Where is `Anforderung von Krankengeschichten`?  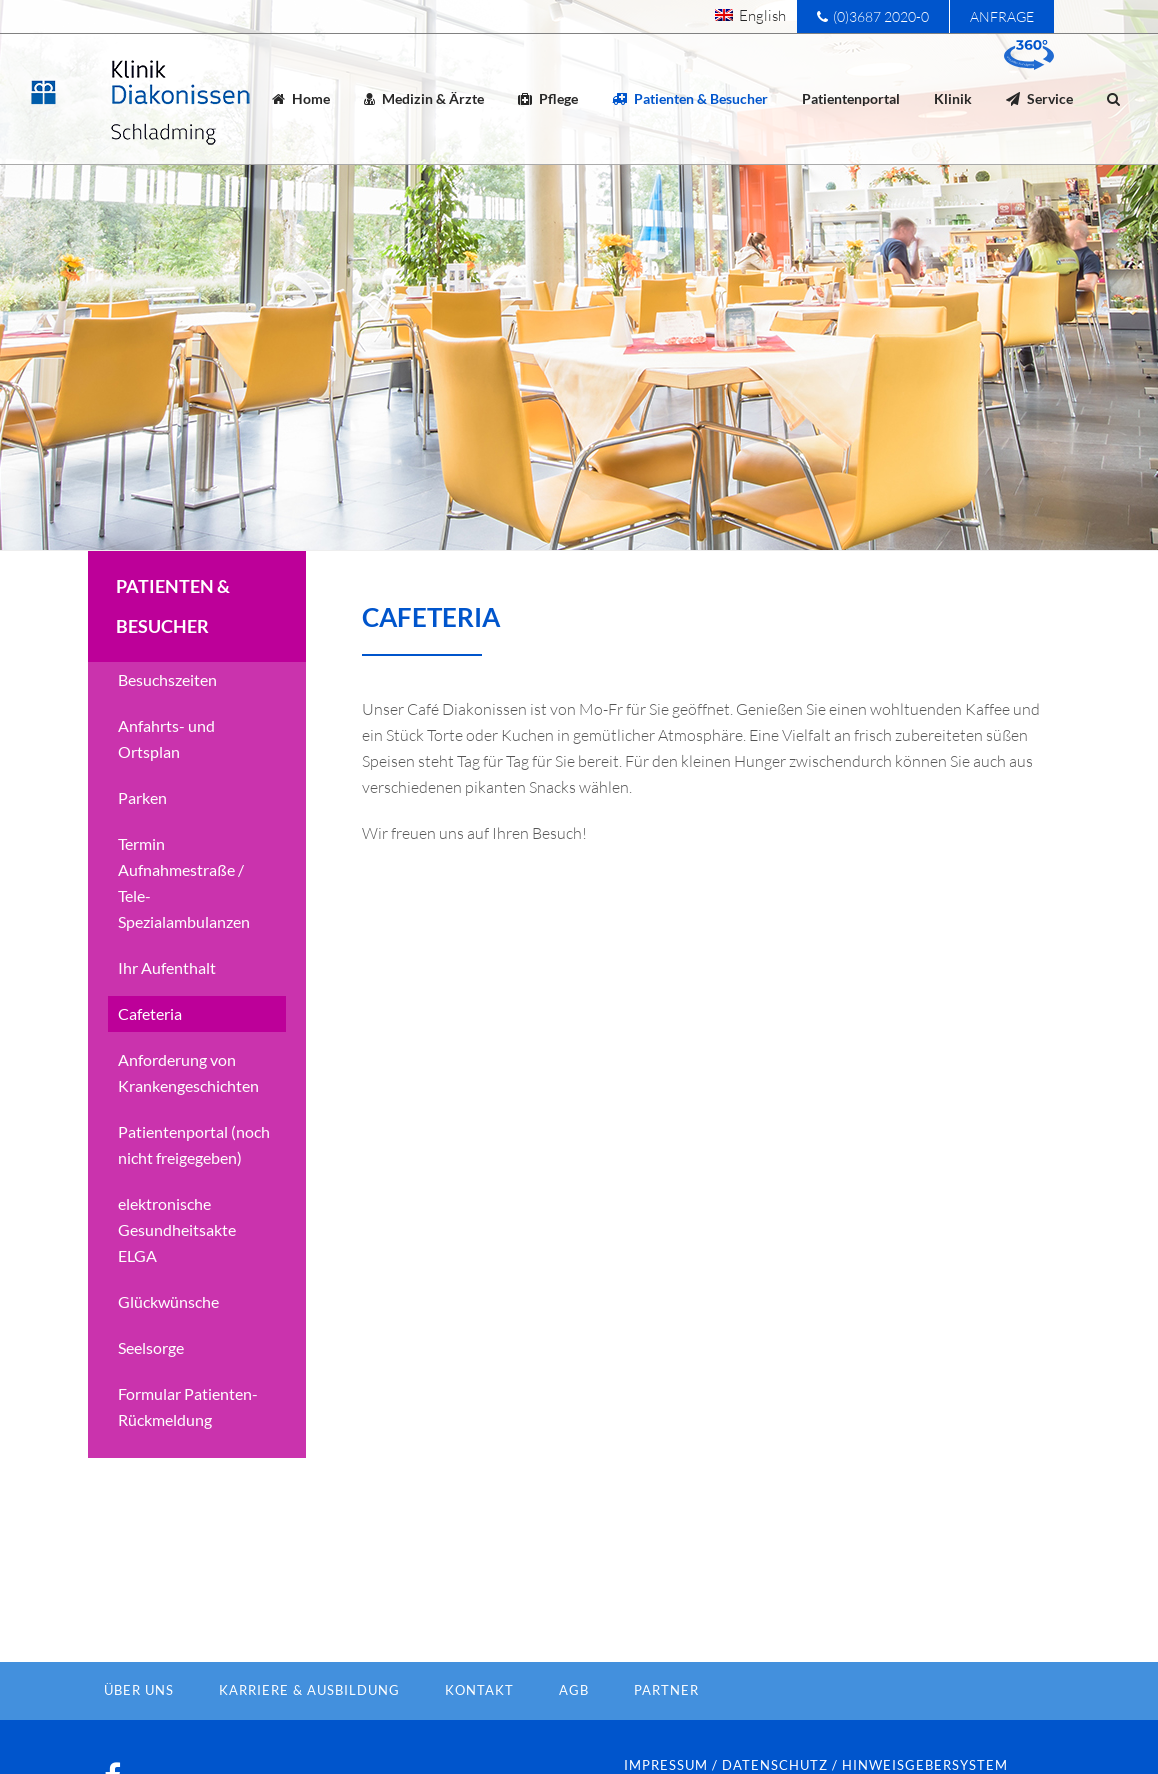
Anforderung von Krankengeschichten is located at coordinates (188, 1105).